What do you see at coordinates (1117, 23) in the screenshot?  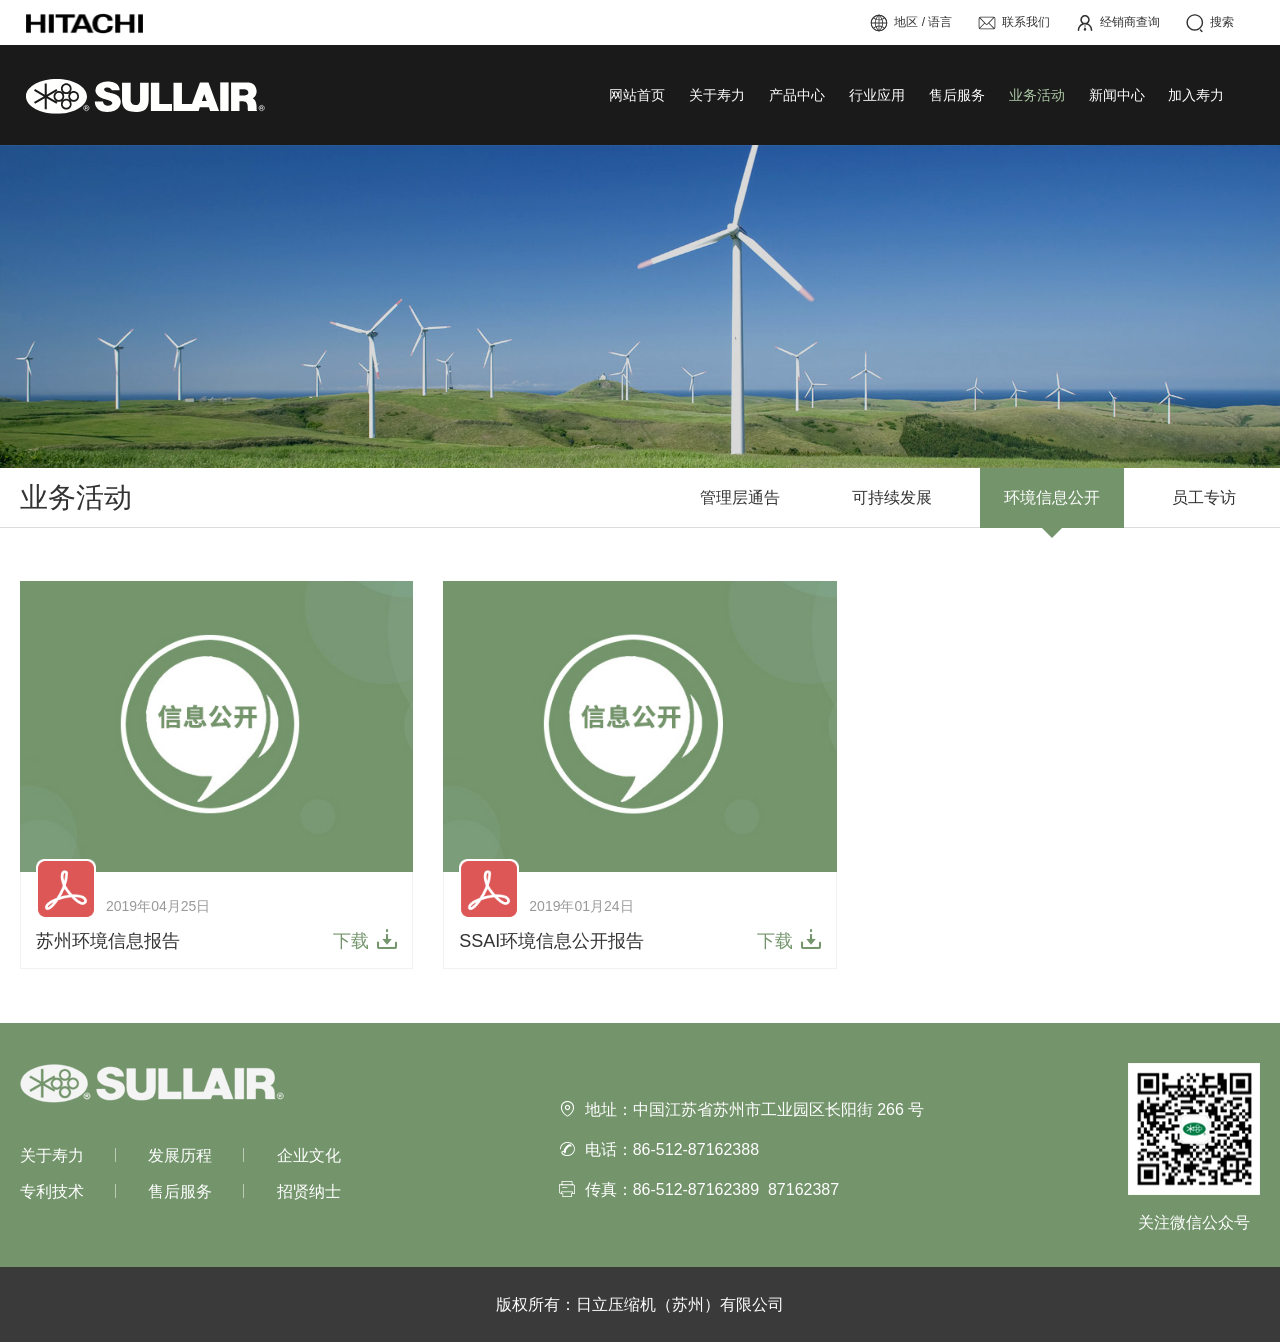 I see `经销商查询` at bounding box center [1117, 23].